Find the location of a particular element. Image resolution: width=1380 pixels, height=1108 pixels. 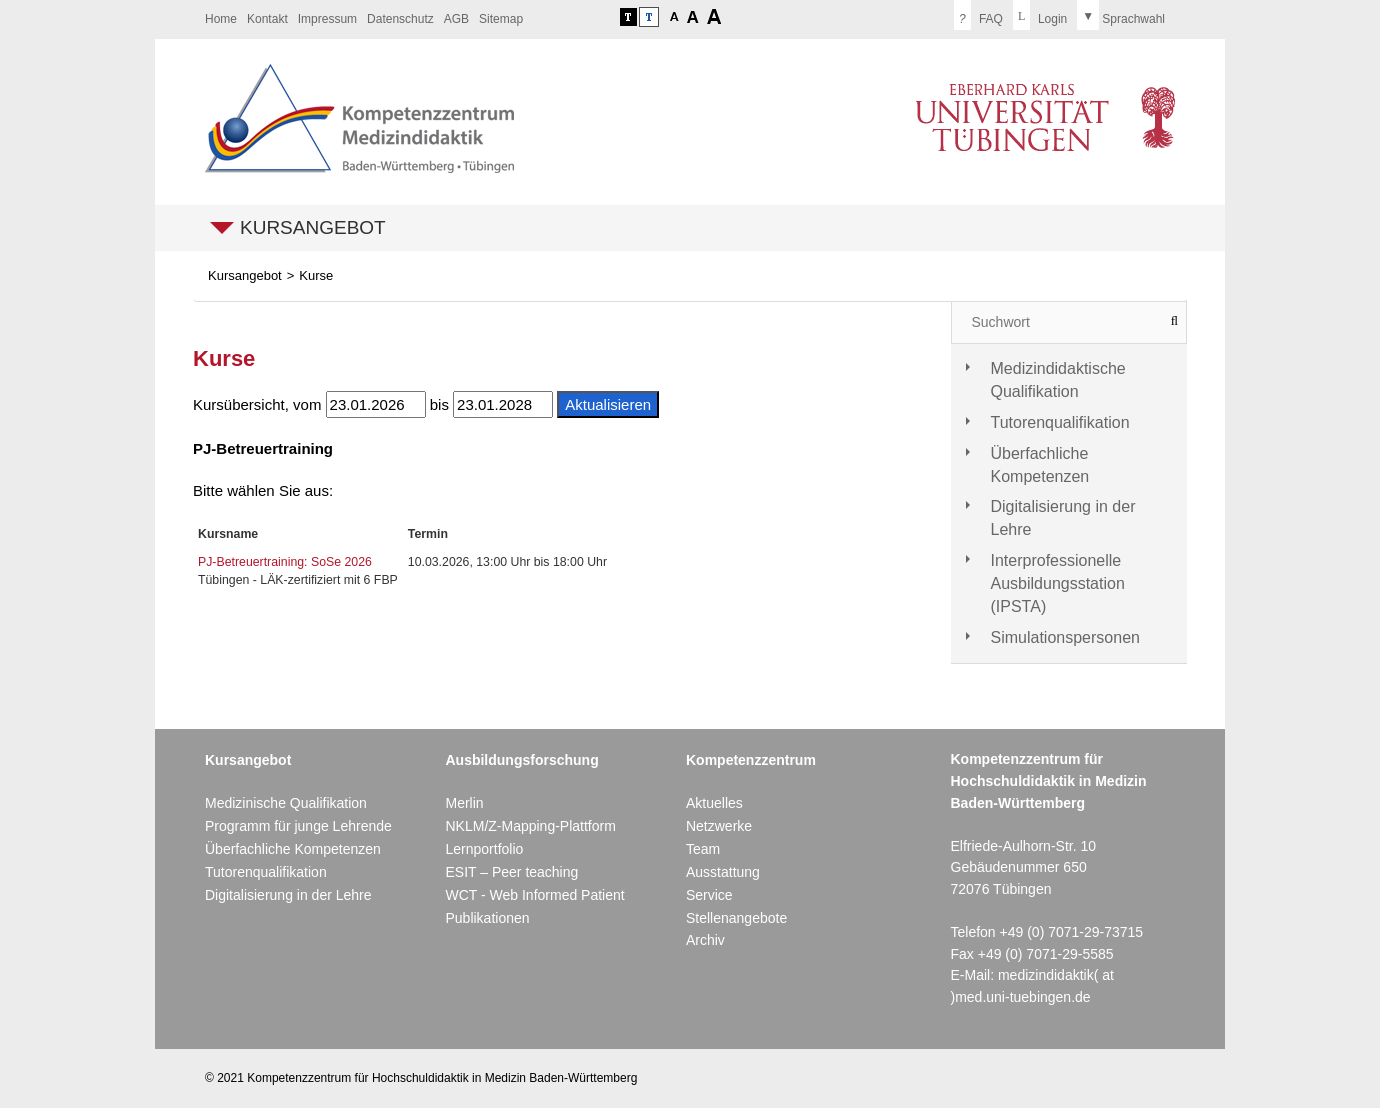

WCT - Web Informed Patient is located at coordinates (534, 895).